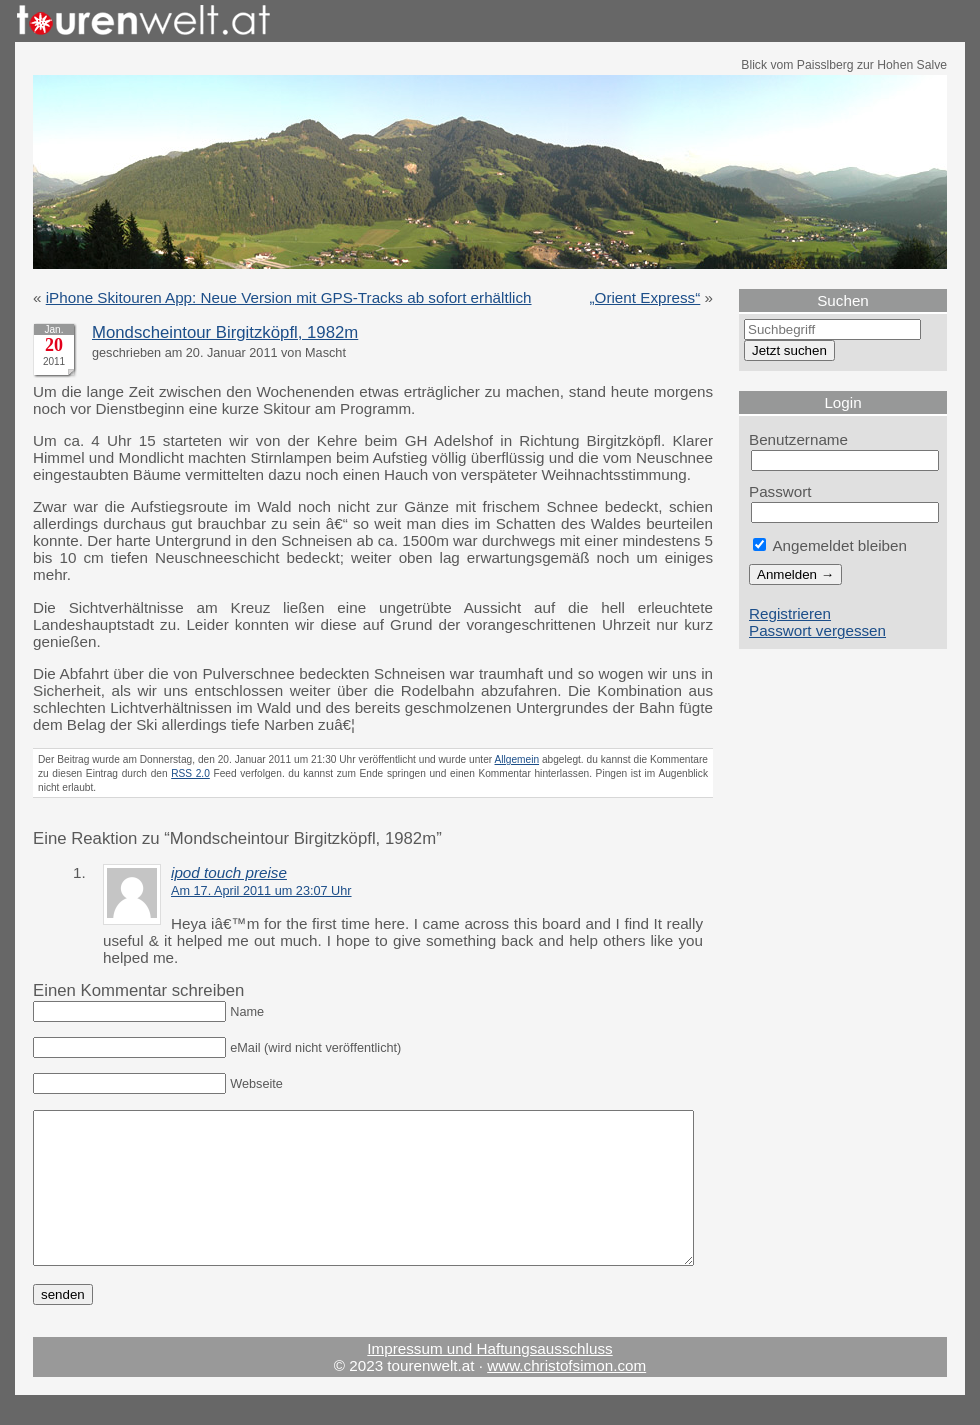 The width and height of the screenshot is (980, 1425). Describe the element at coordinates (645, 297) in the screenshot. I see `„Orient Express“` at that location.